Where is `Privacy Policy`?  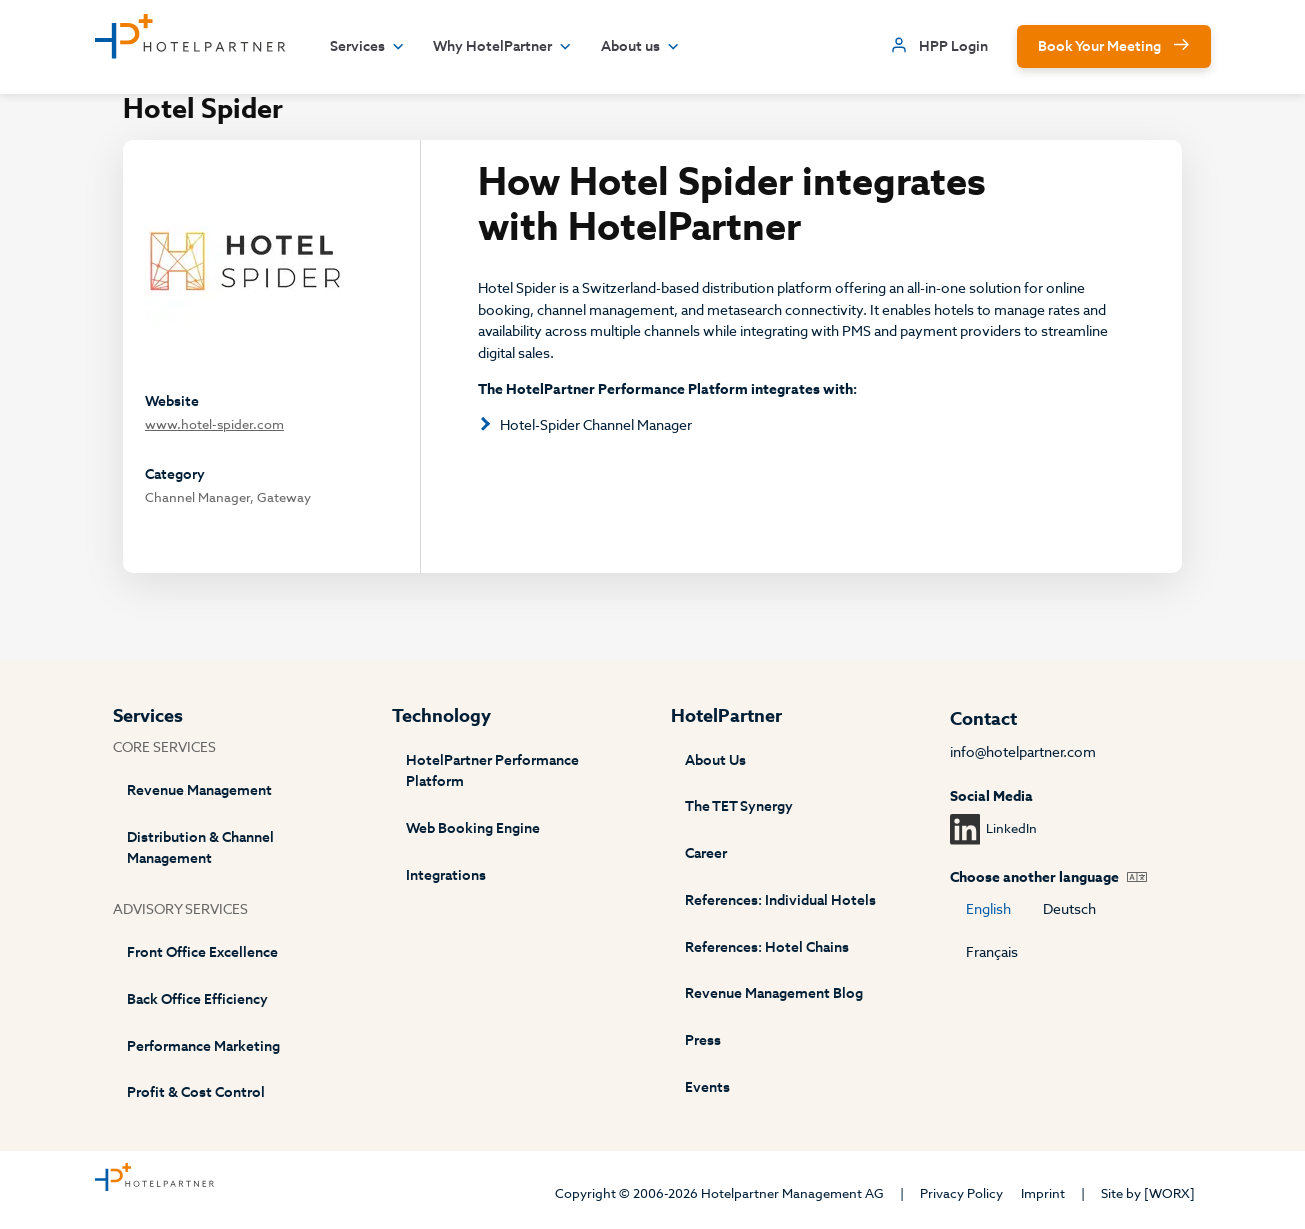 Privacy Policy is located at coordinates (961, 1193).